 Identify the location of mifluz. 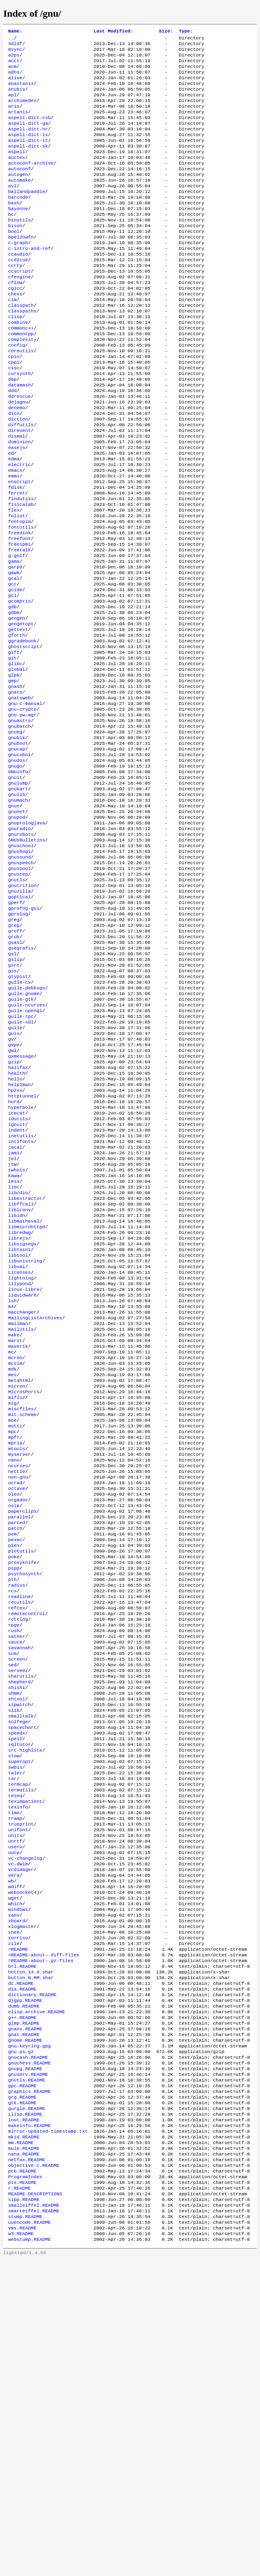
(16, 1593).